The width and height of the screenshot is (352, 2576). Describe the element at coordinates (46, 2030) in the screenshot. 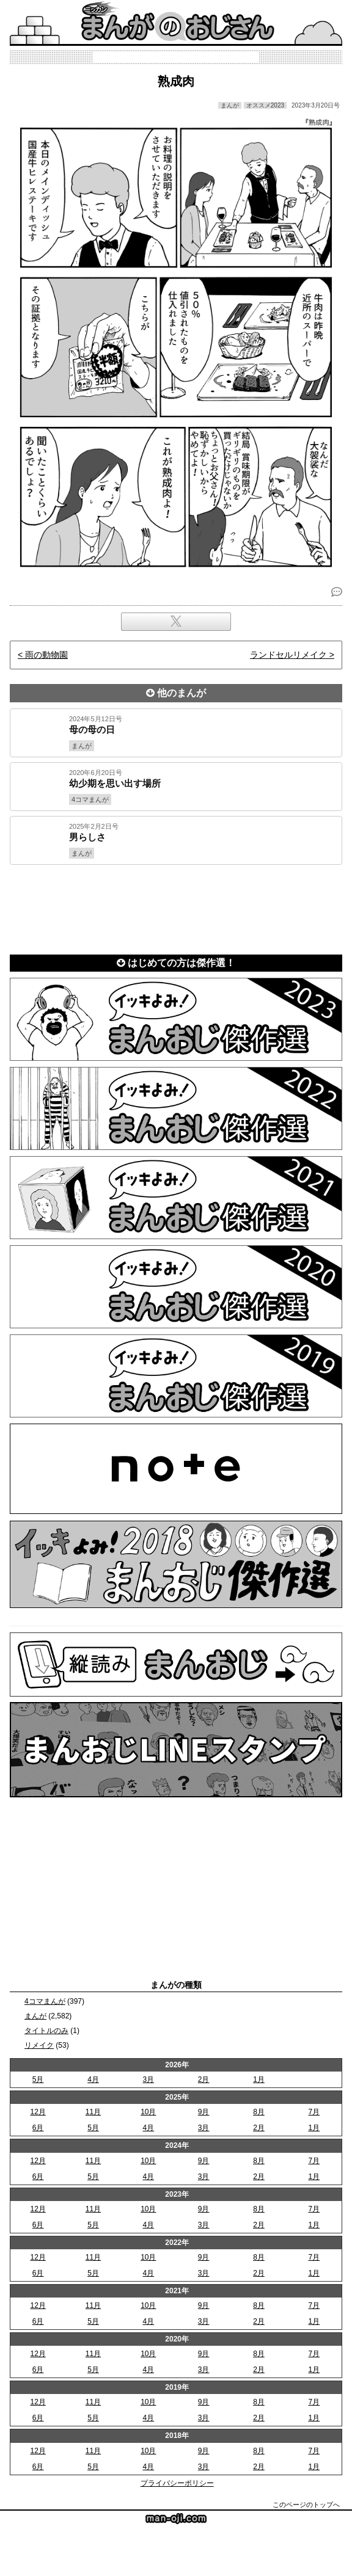

I see `タイトルのみ` at that location.